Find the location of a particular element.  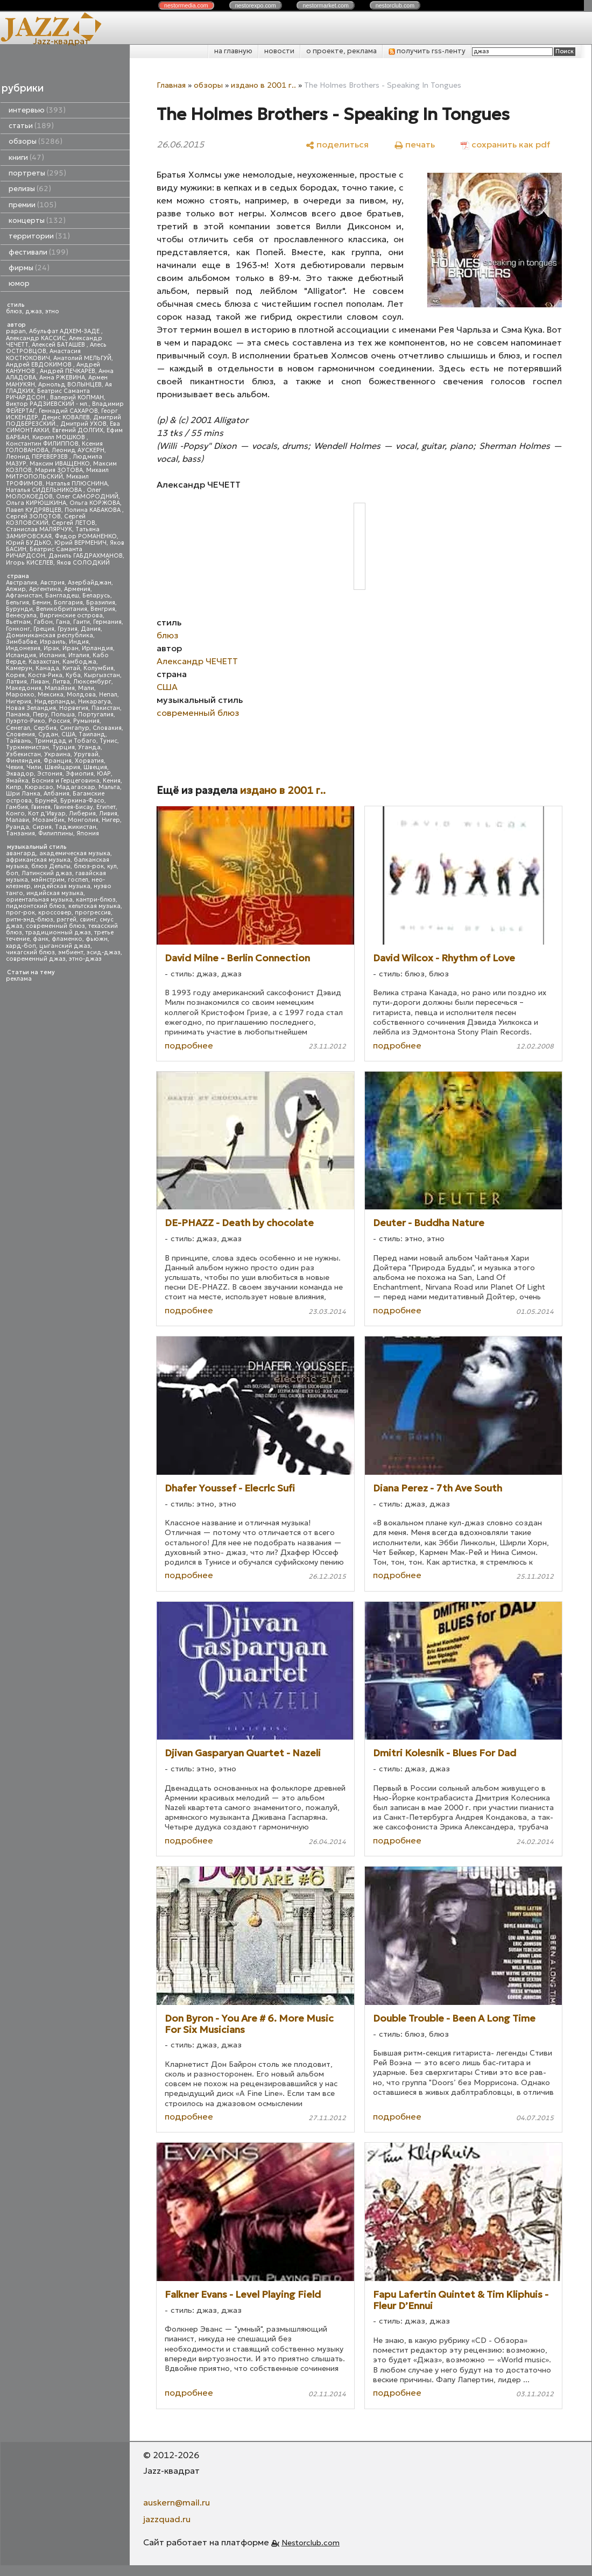

фирмы is located at coordinates (29, 267).